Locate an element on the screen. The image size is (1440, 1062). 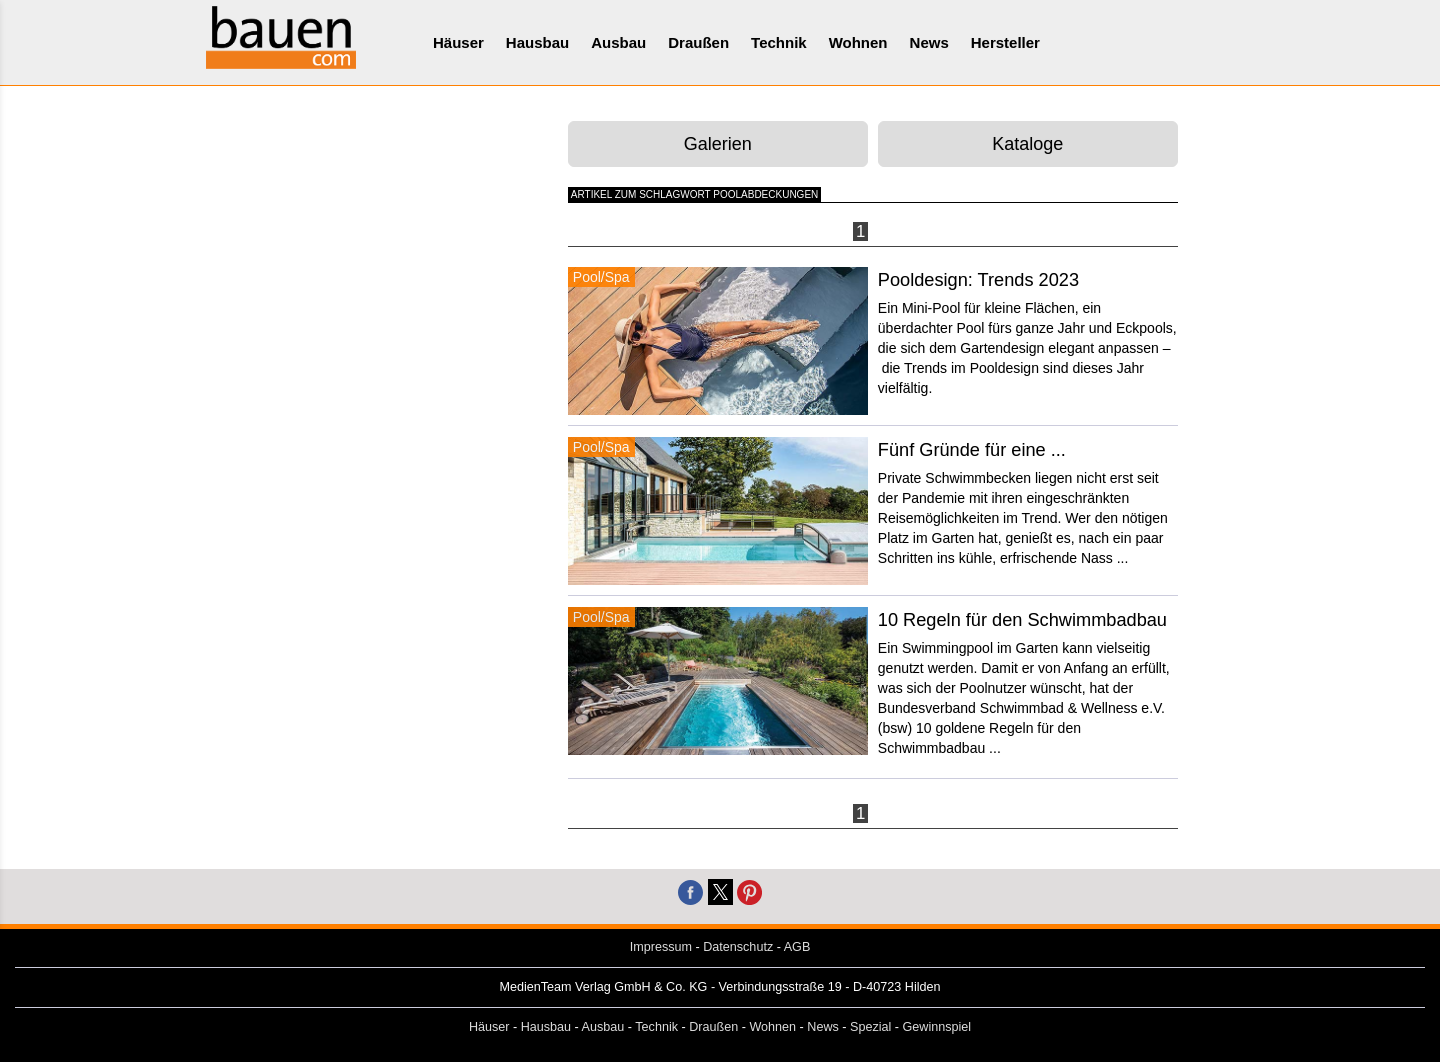
Kataloge is located at coordinates (1027, 144).